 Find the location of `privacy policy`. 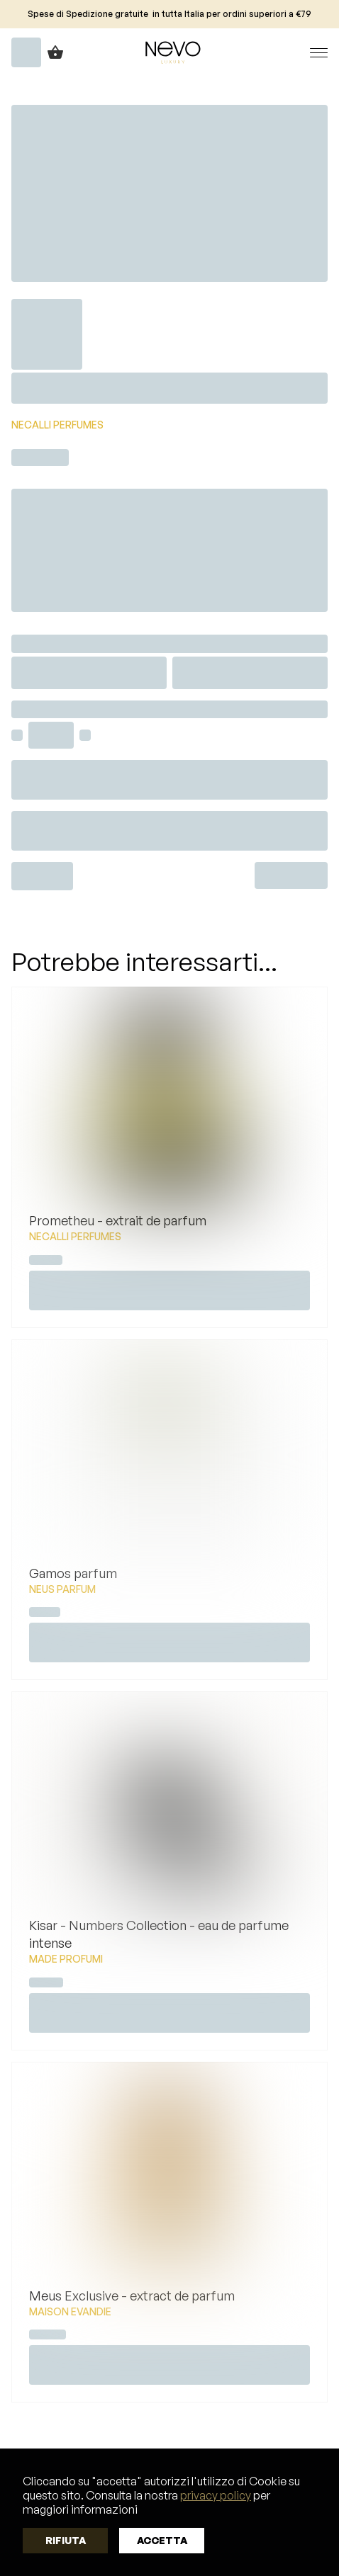

privacy policy is located at coordinates (215, 2495).